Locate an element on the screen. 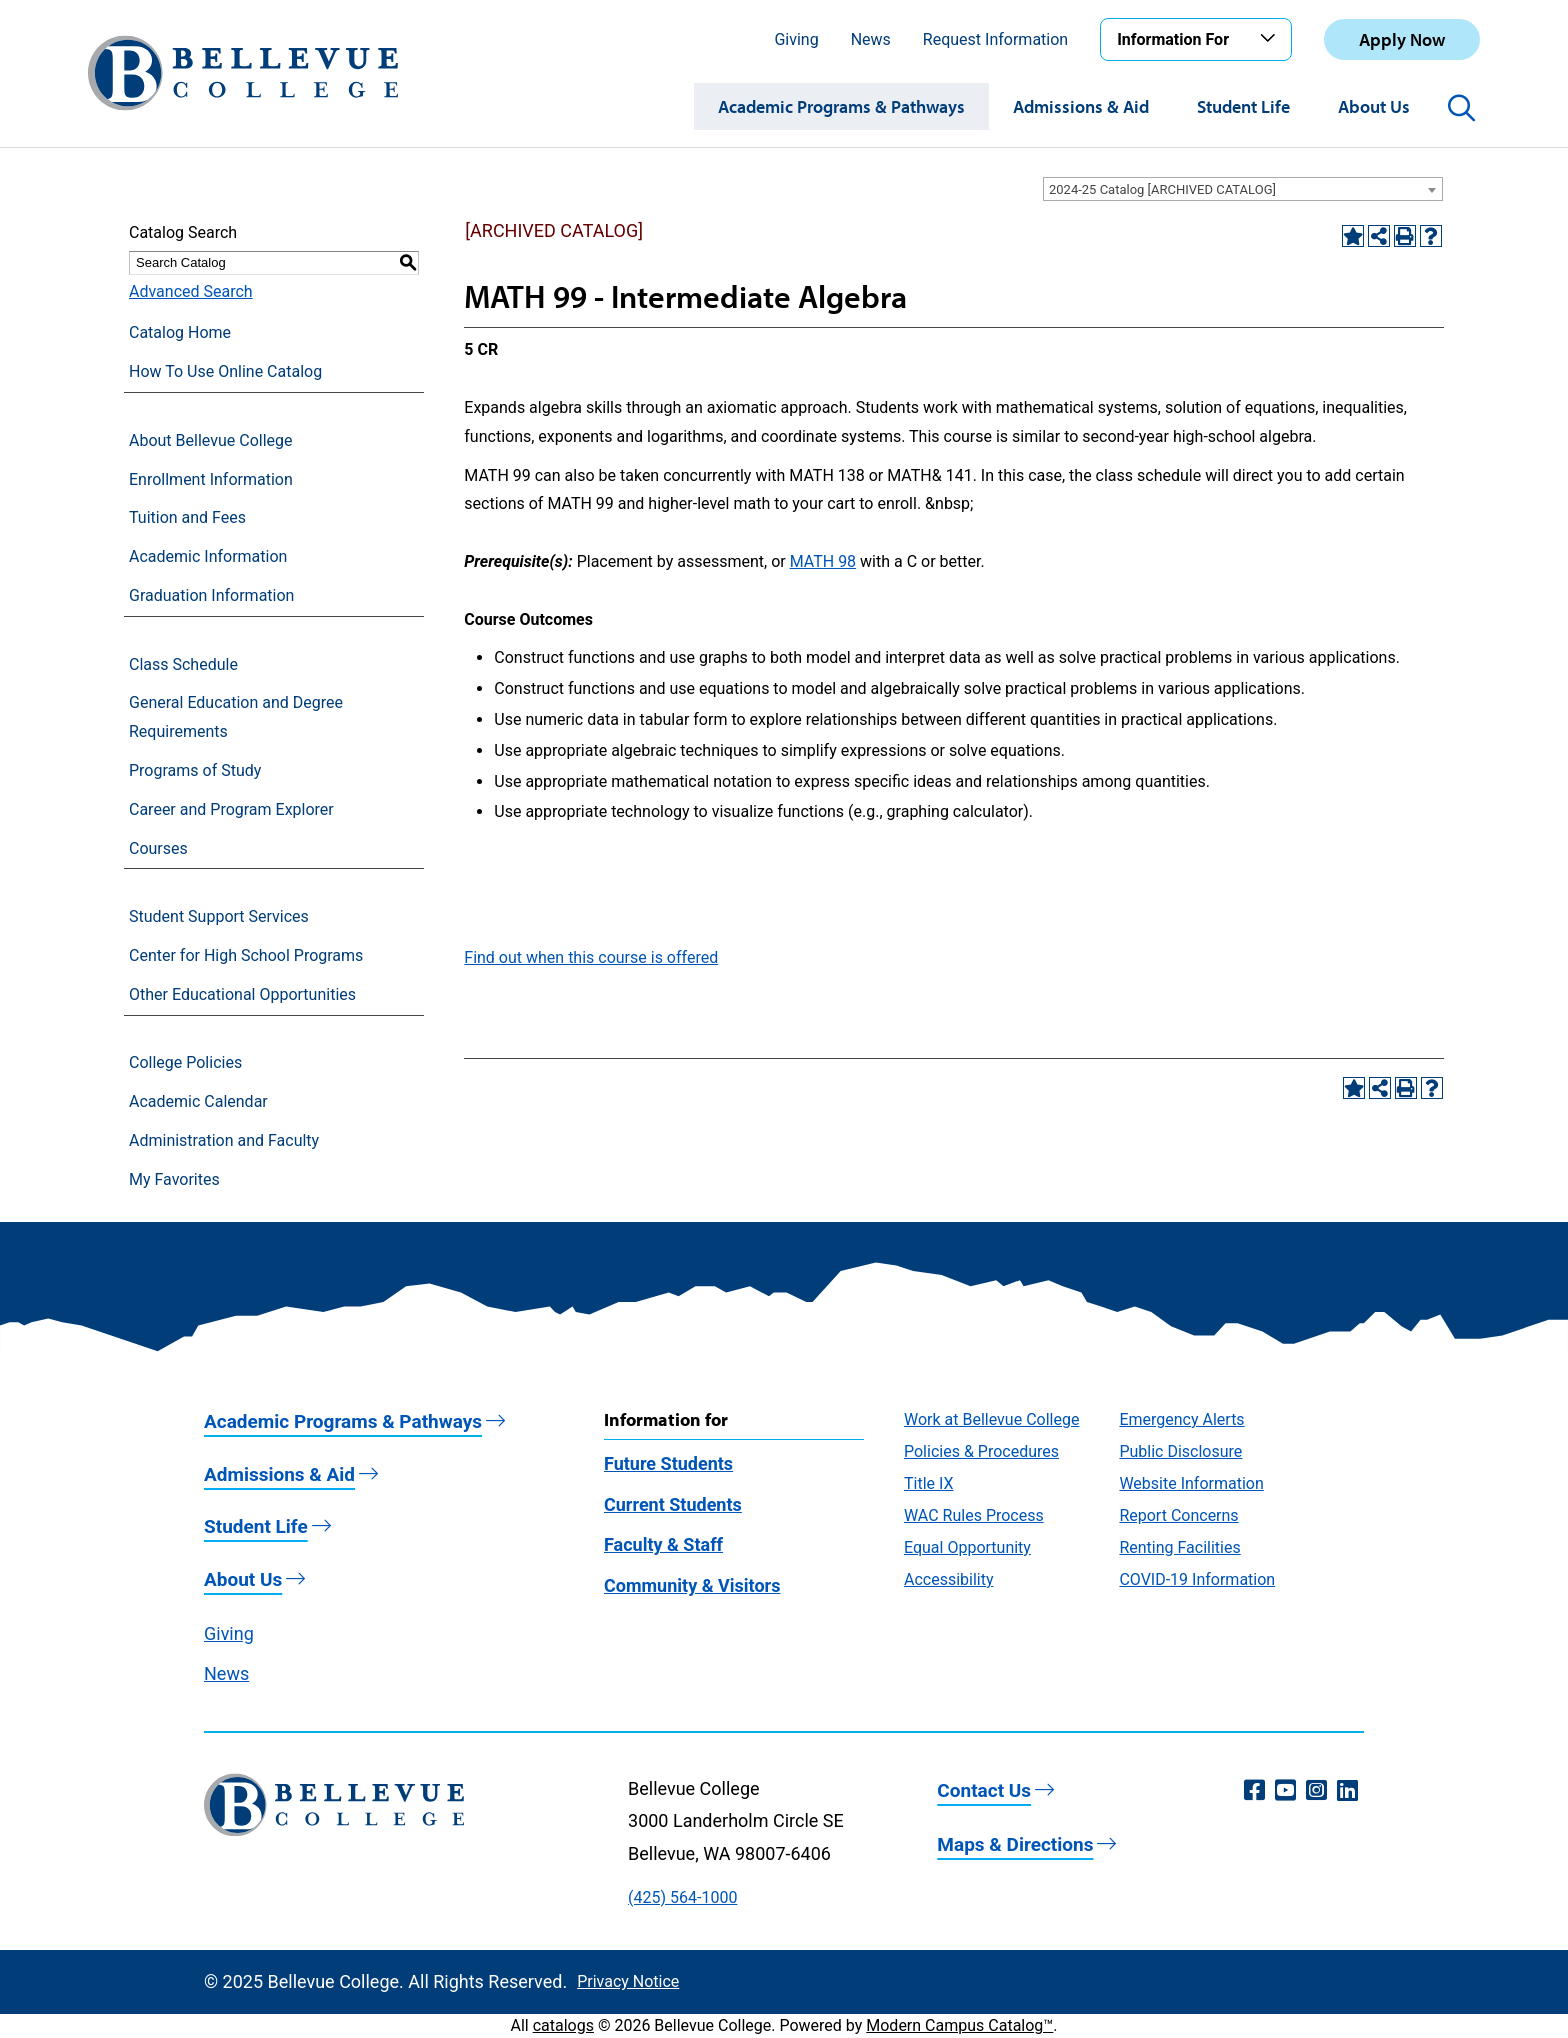 This screenshot has height=2038, width=1568. Other Educational Opportunities is located at coordinates (242, 994).